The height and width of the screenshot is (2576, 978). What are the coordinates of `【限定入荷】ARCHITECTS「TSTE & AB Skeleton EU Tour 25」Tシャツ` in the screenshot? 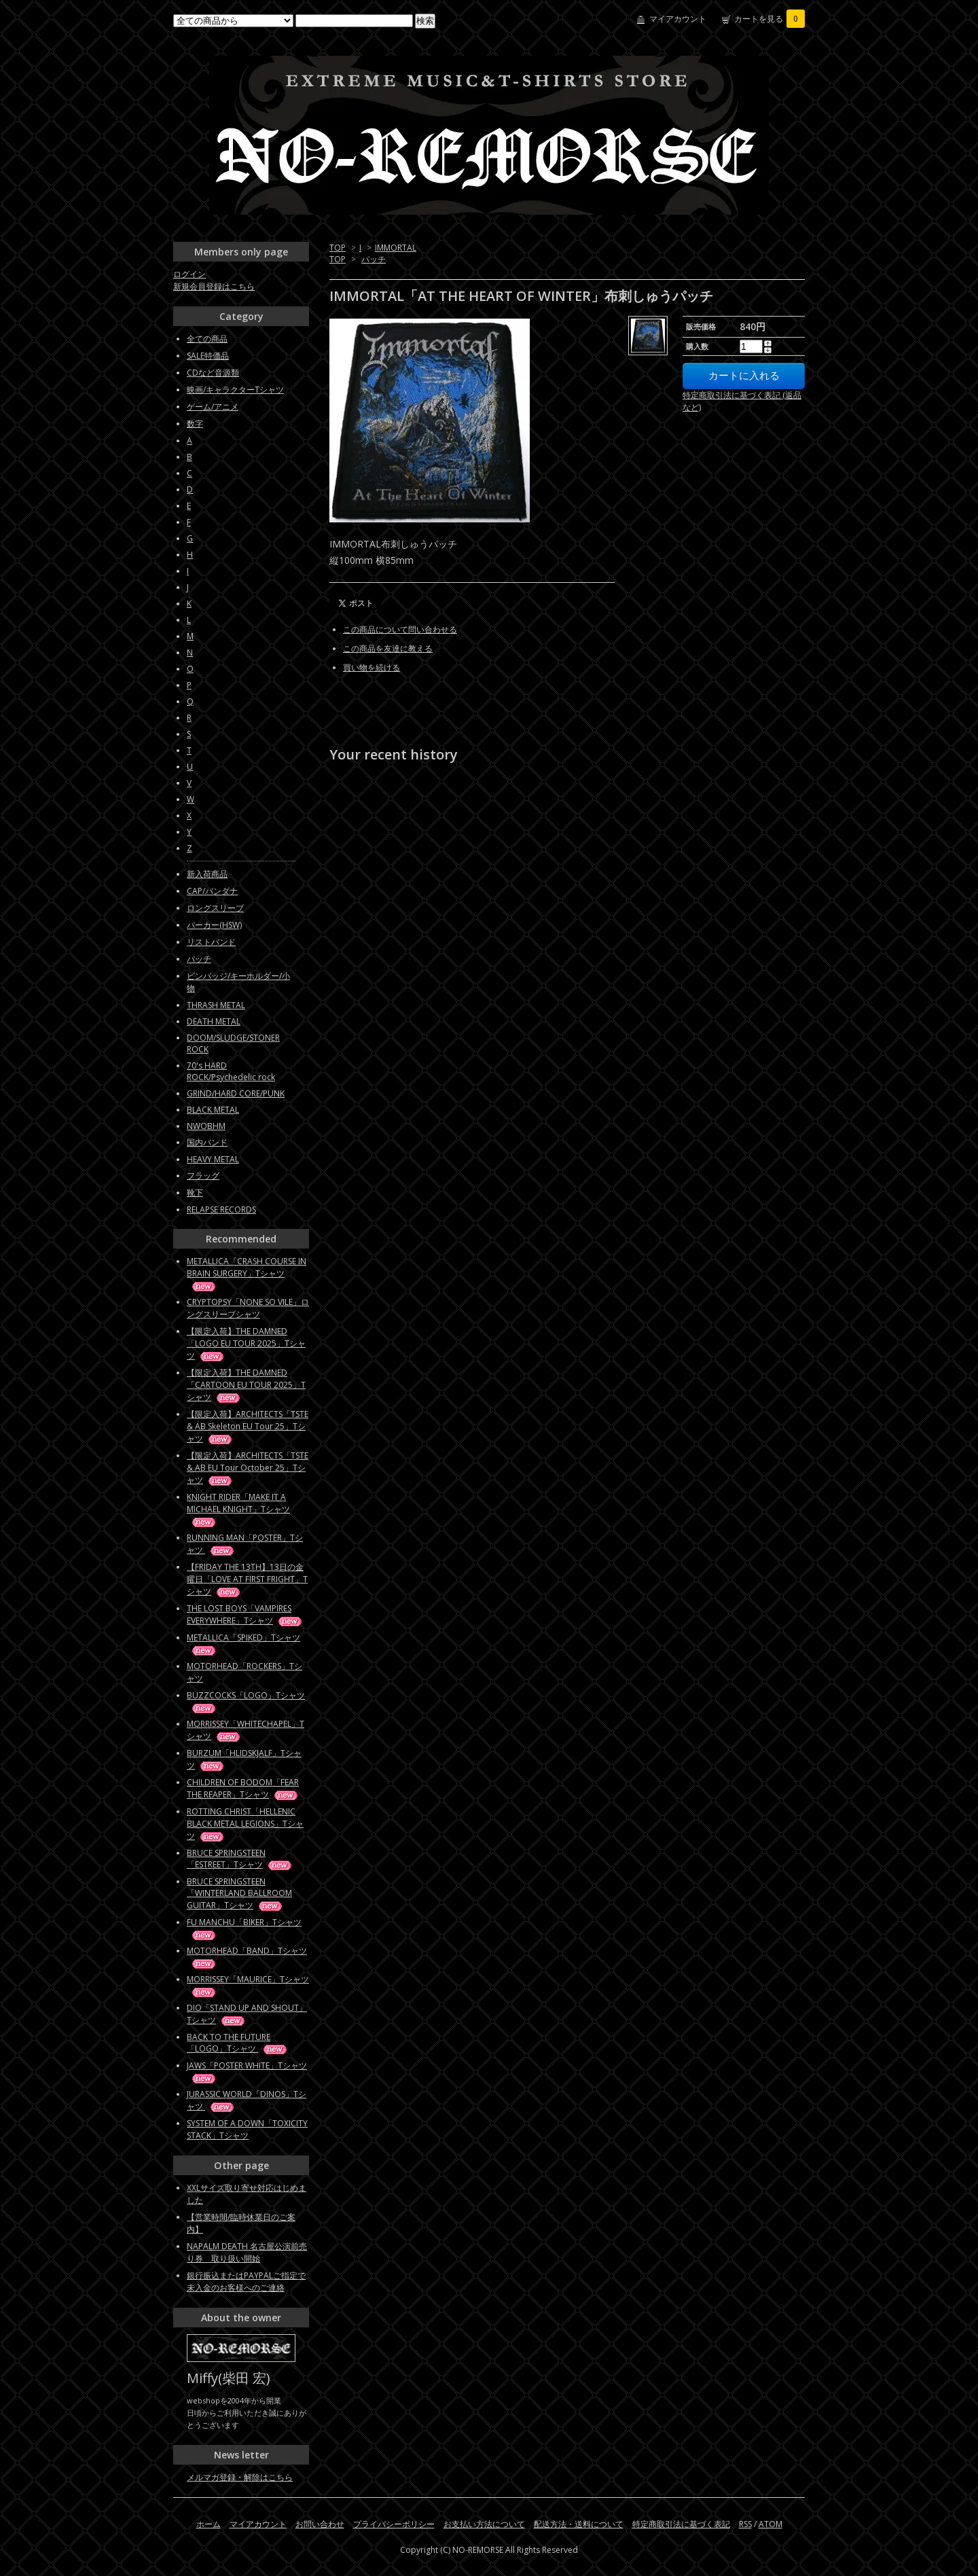 It's located at (247, 1426).